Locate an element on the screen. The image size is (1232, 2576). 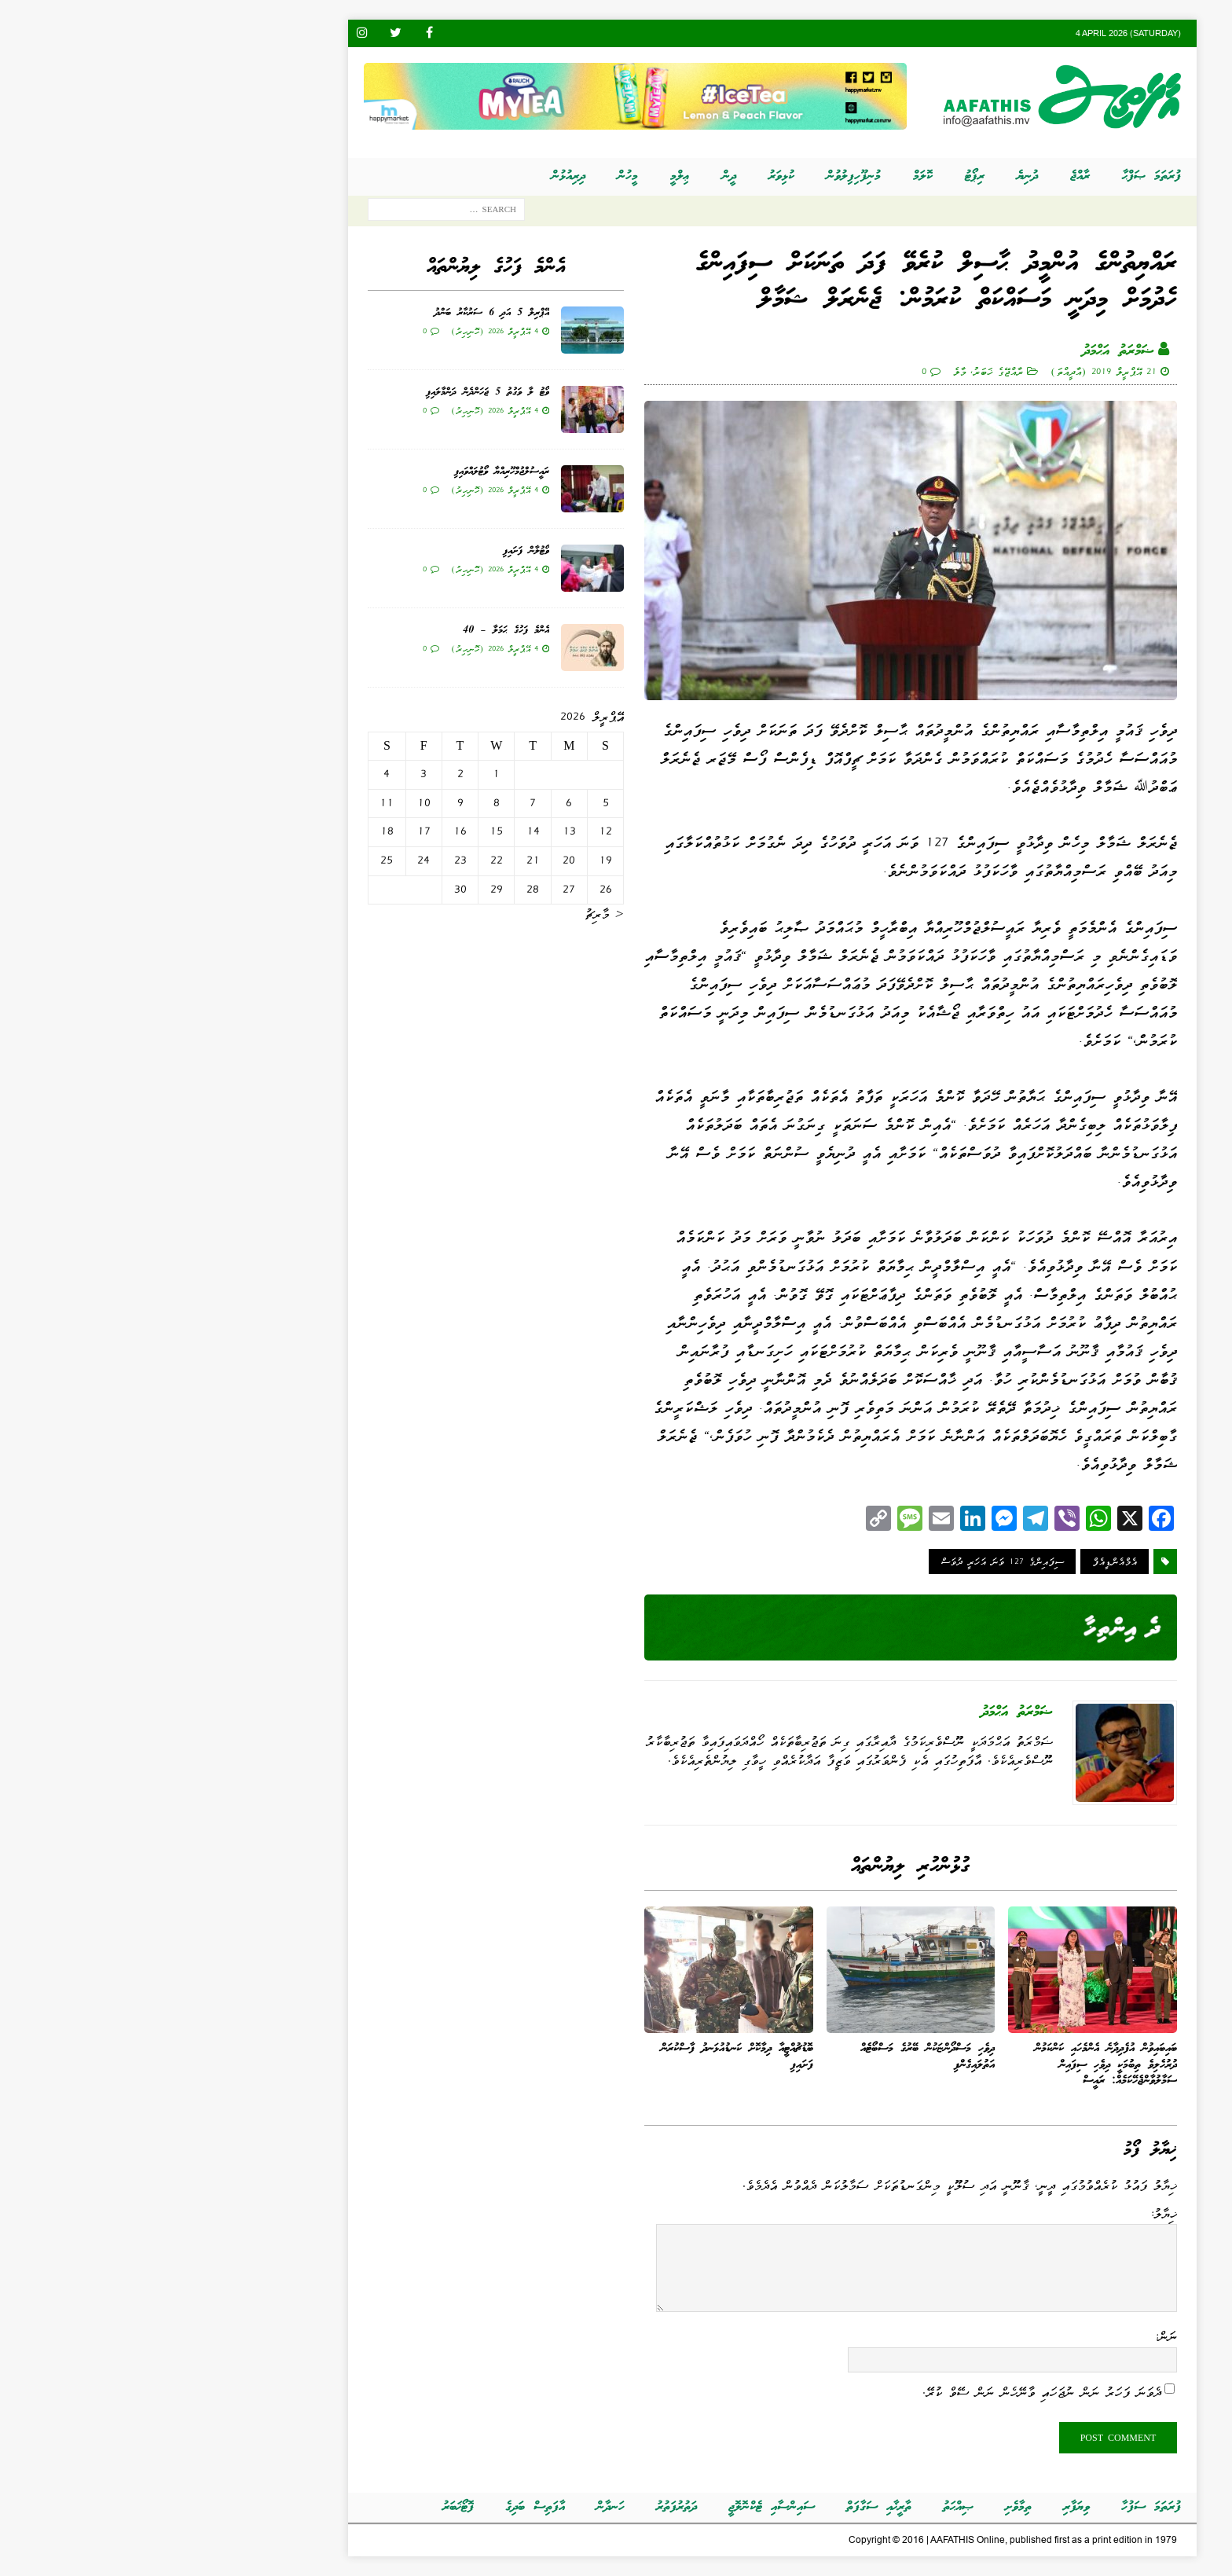
« މާރިޗު is located at coordinates (448, 914).